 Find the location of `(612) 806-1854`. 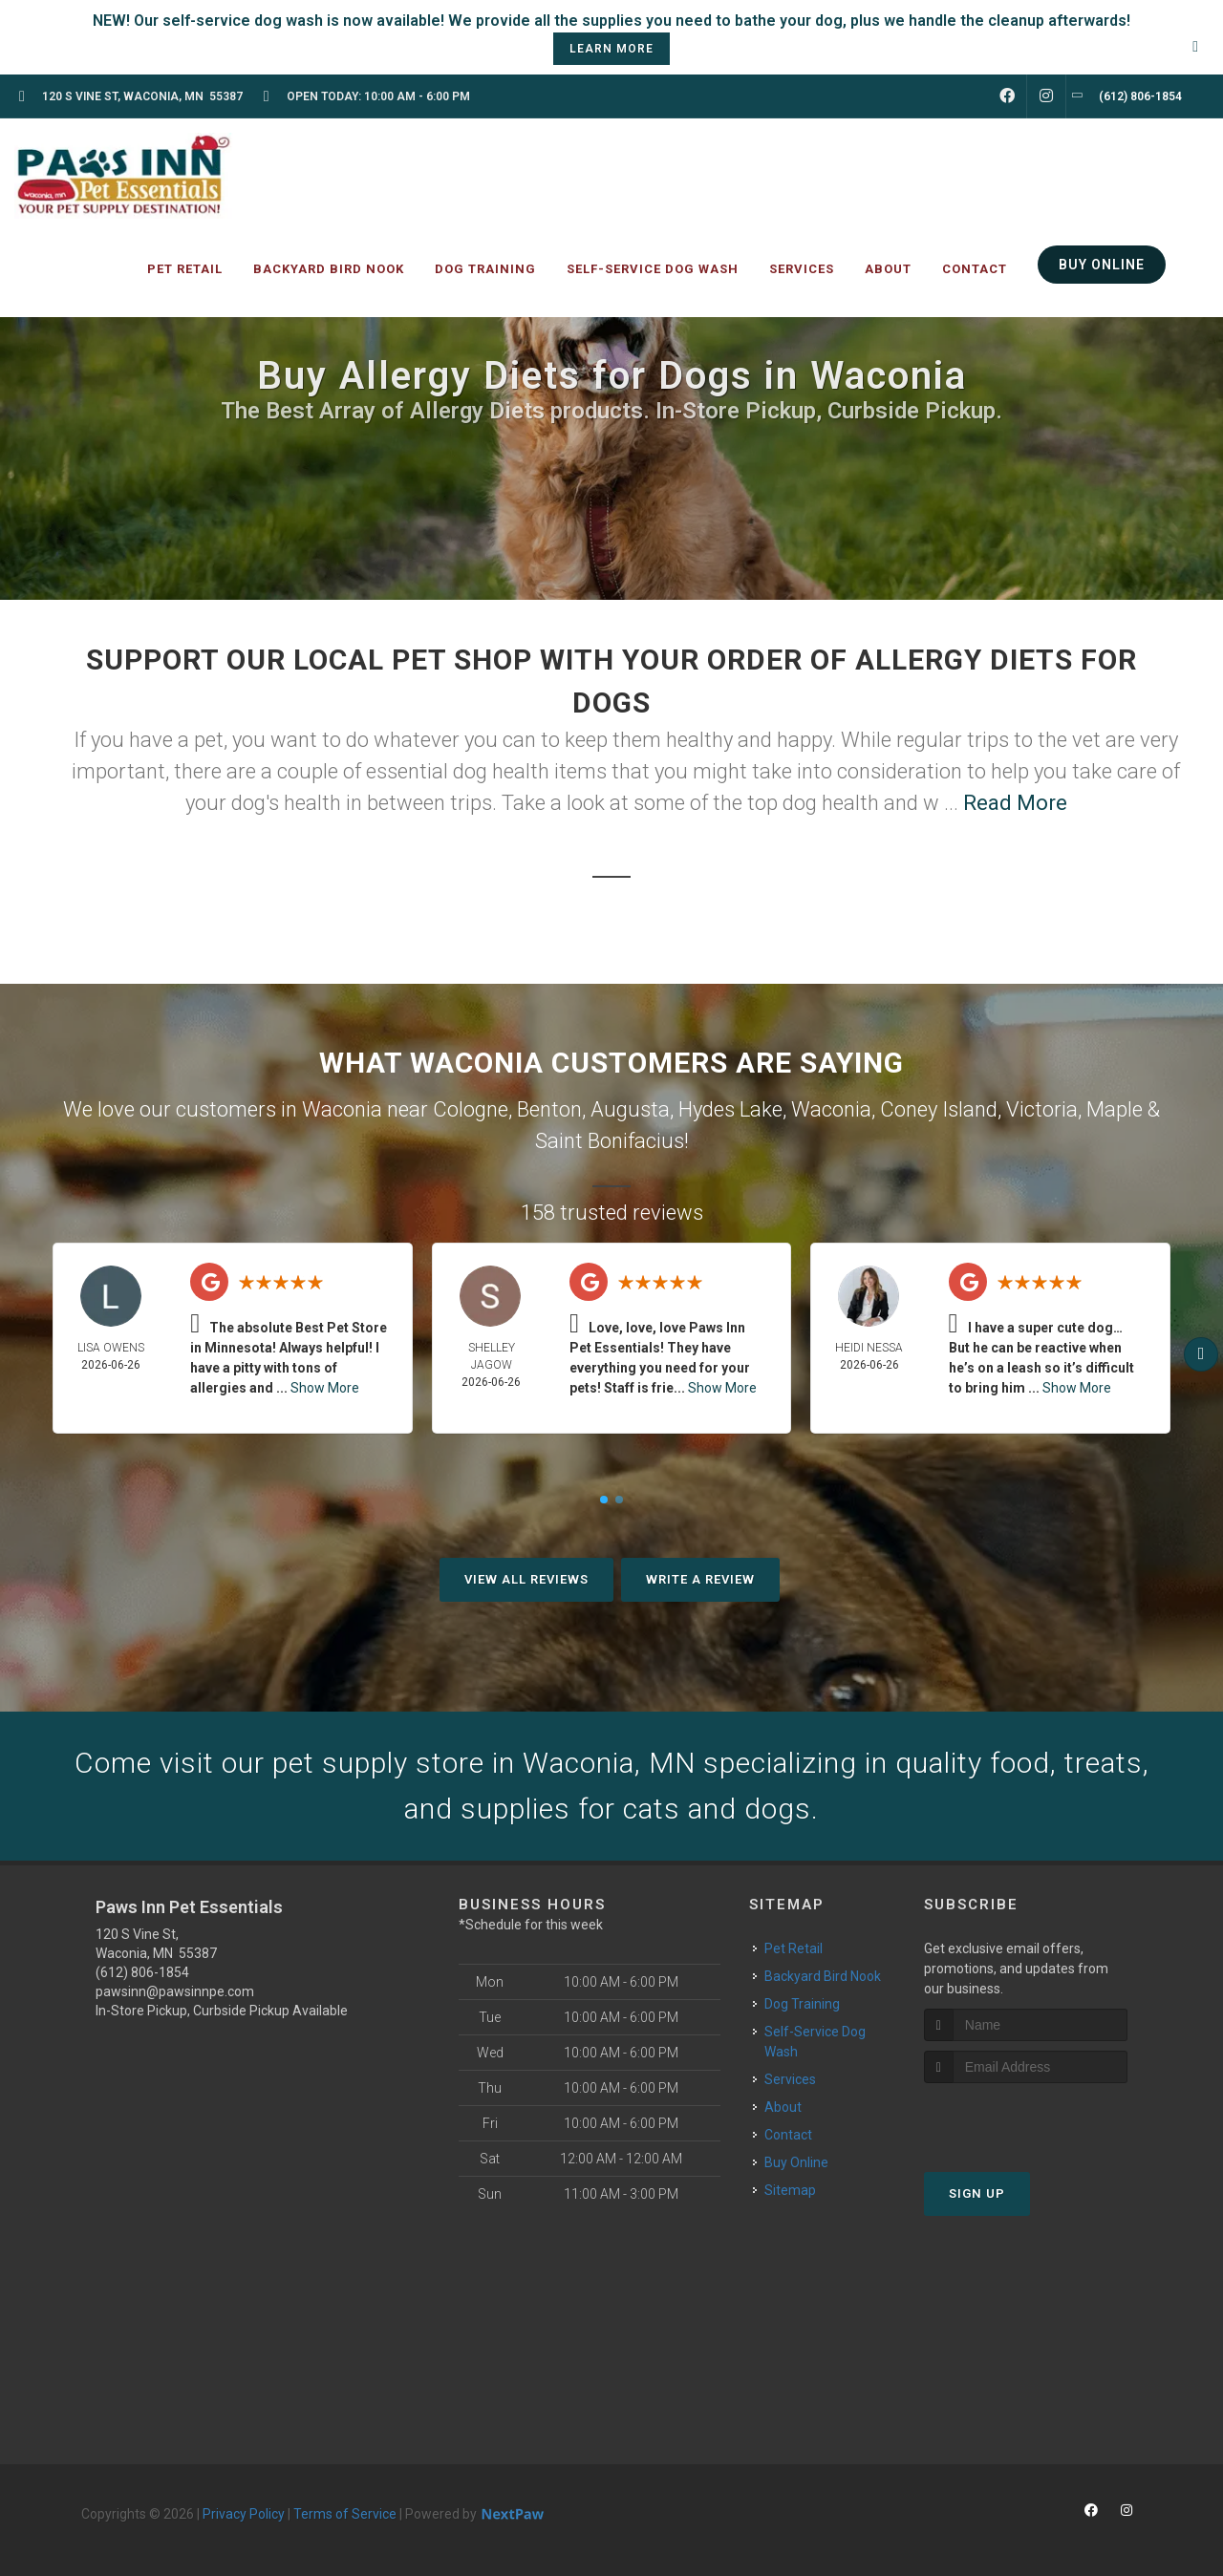

(612) 806-1854 is located at coordinates (142, 1972).